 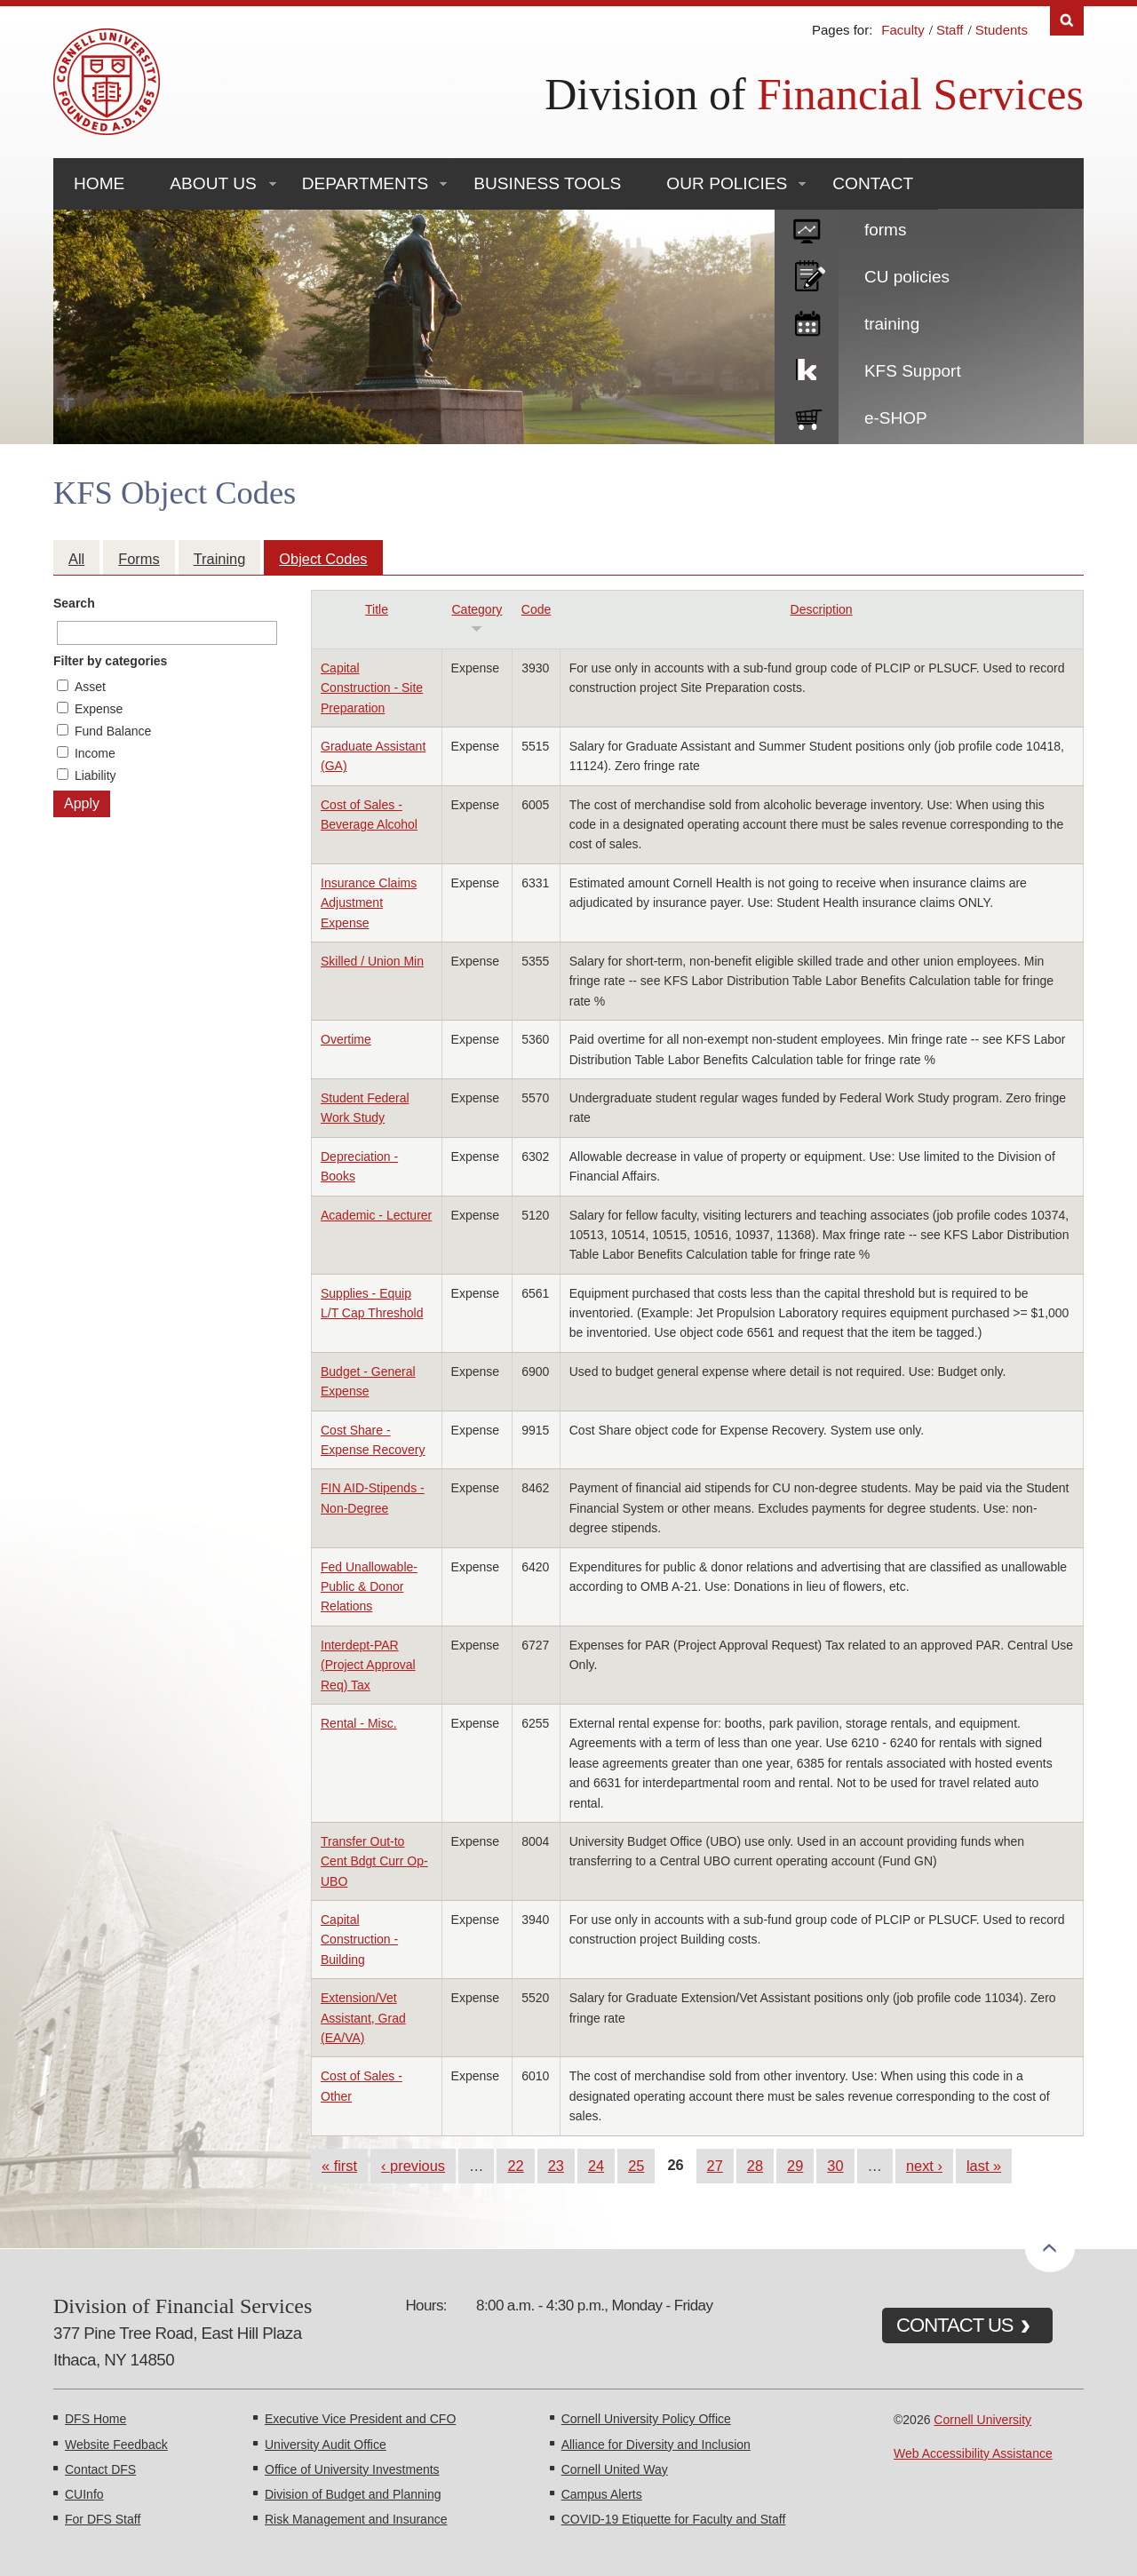 I want to click on Students, so click(x=1001, y=29).